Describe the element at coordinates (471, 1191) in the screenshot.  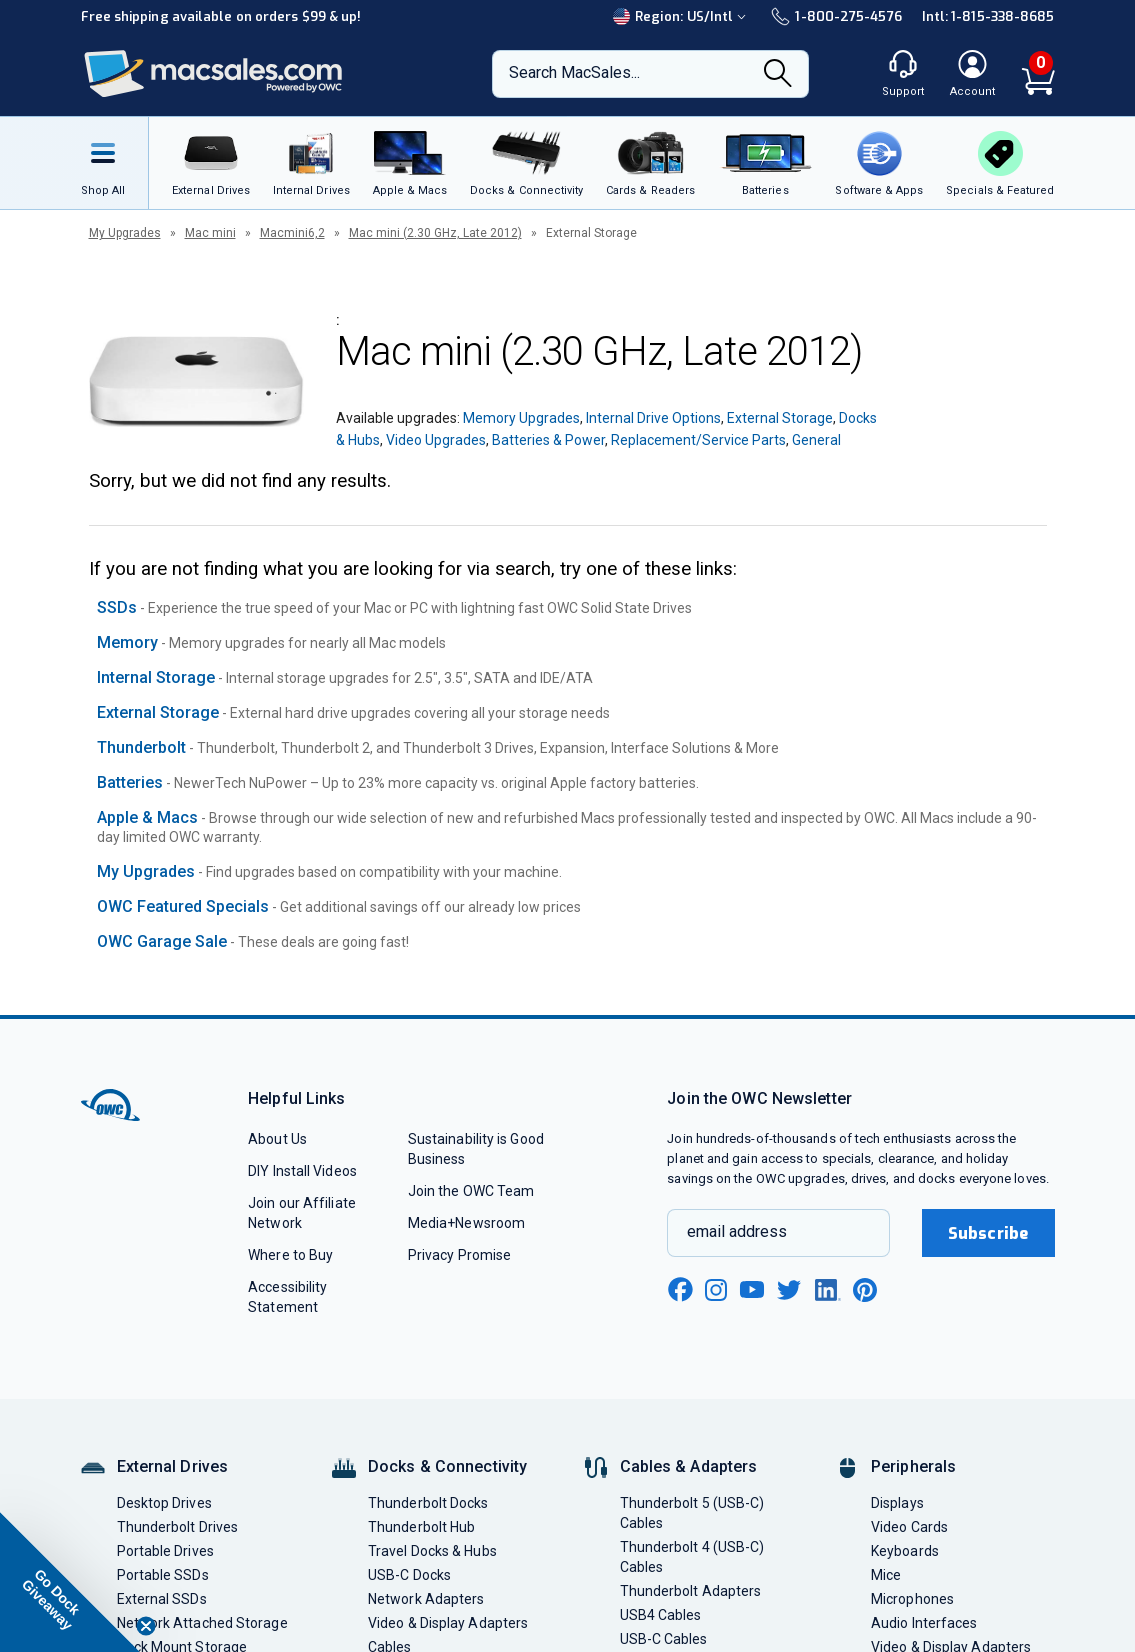
I see `Join the OWC Team` at that location.